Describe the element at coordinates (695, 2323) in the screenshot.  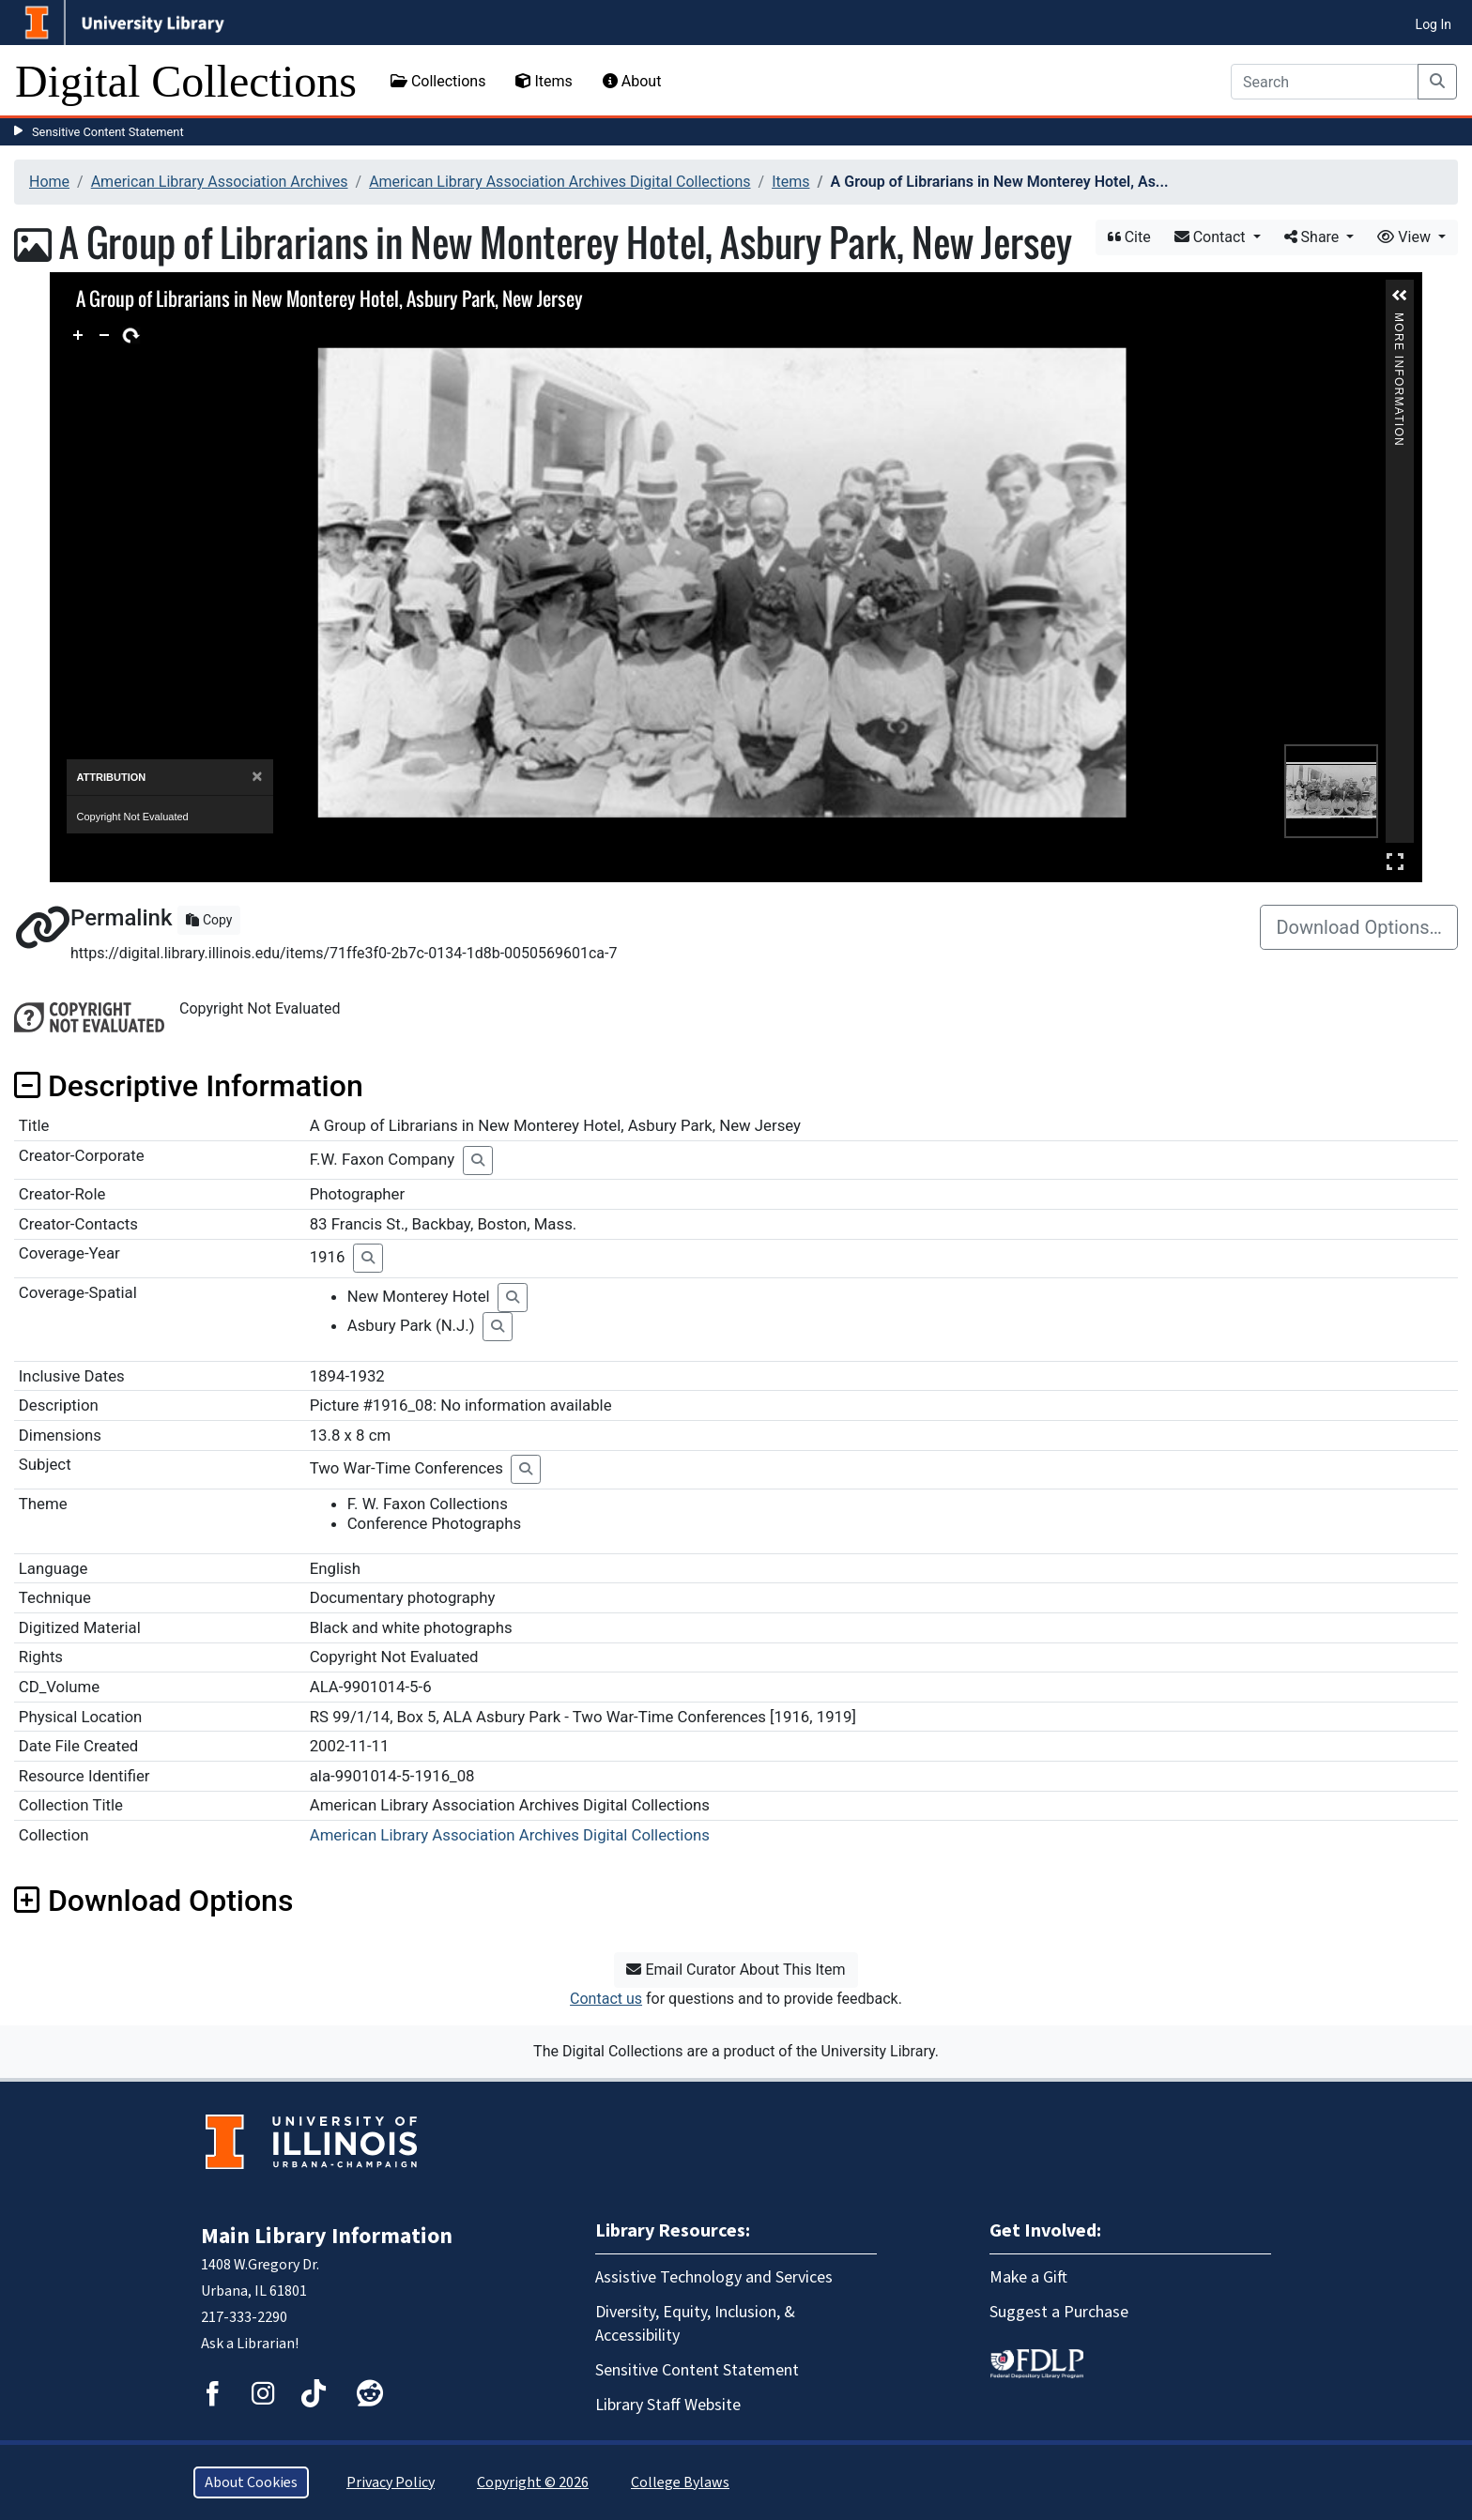
I see `Diversity, Equity, Inclusion, & Accessibility` at that location.